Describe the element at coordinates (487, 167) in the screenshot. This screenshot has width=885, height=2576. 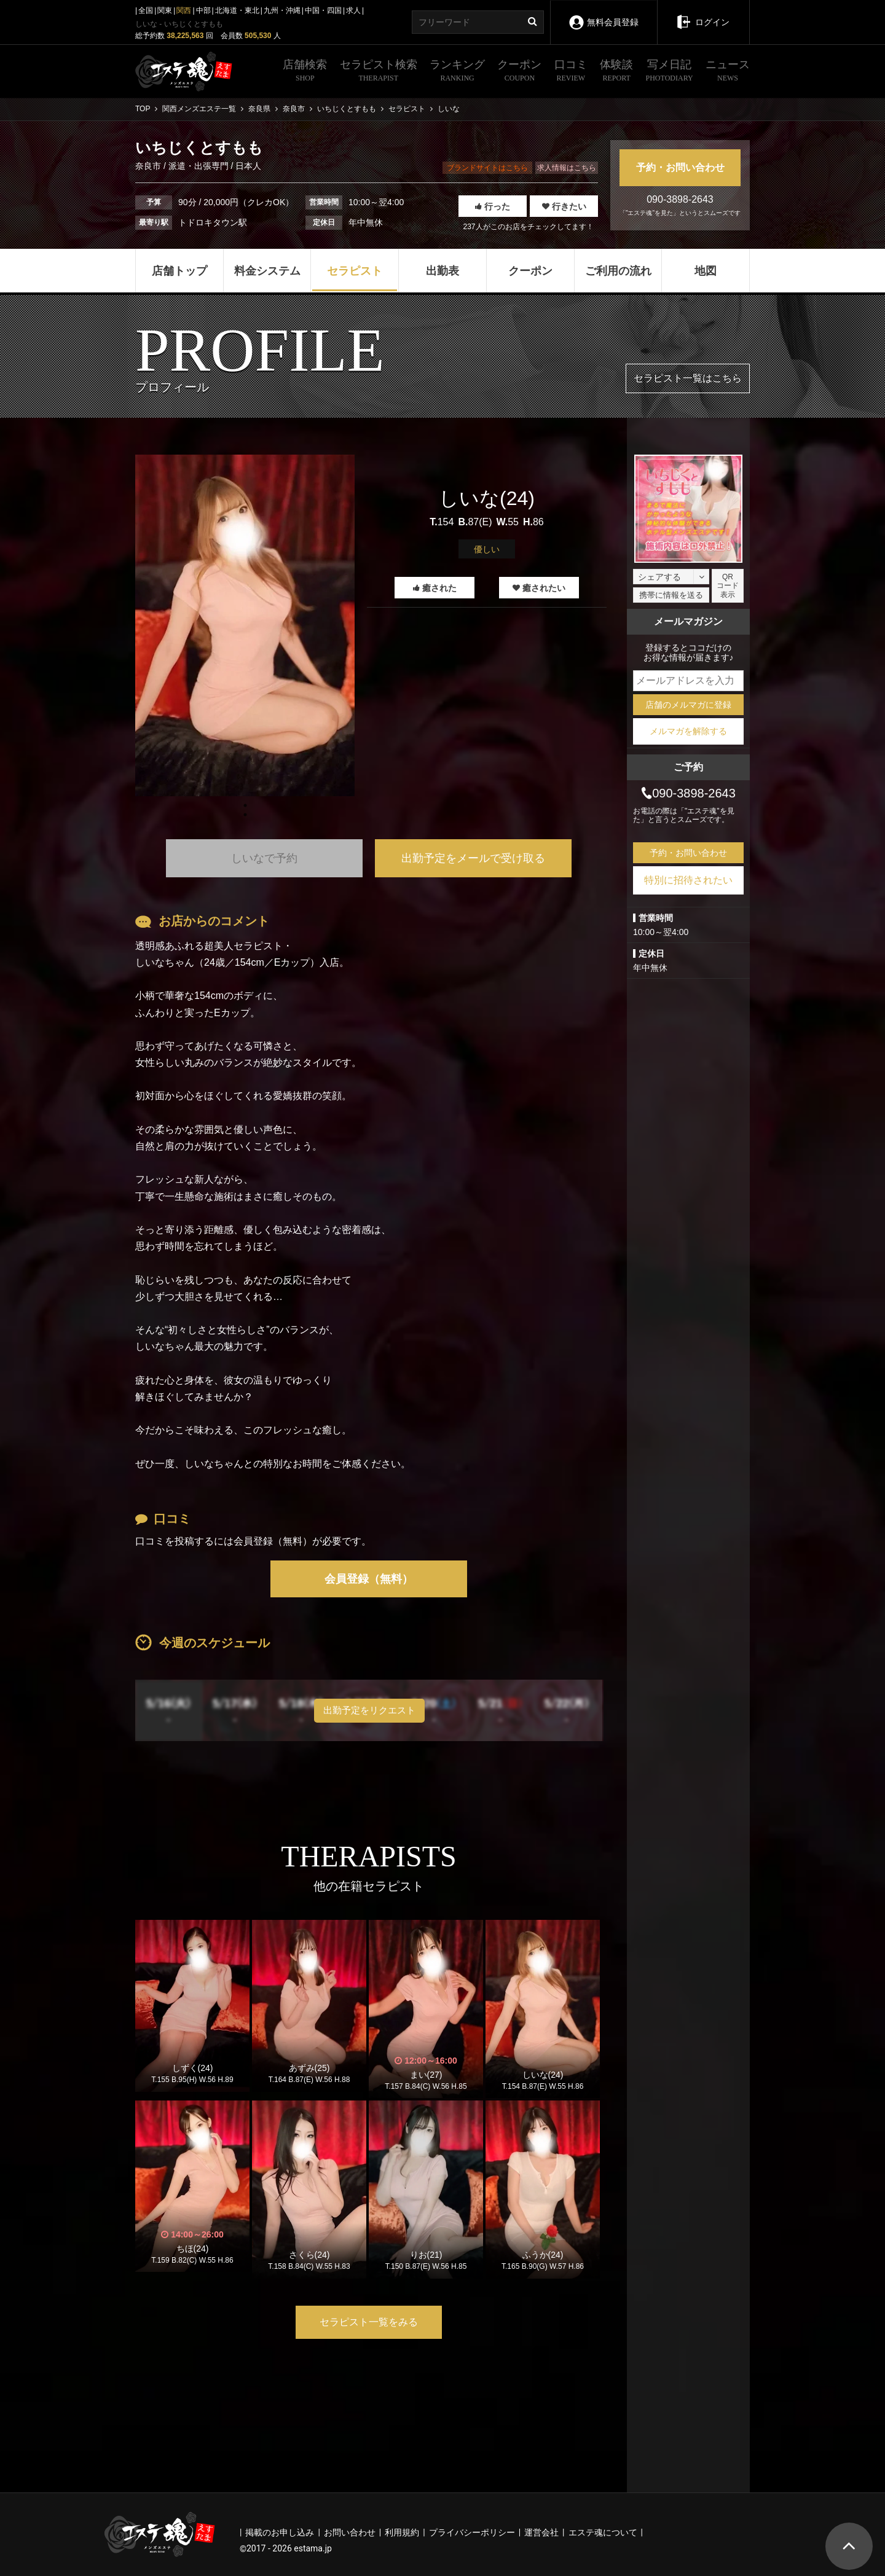
I see `ブランドサイトはこちら` at that location.